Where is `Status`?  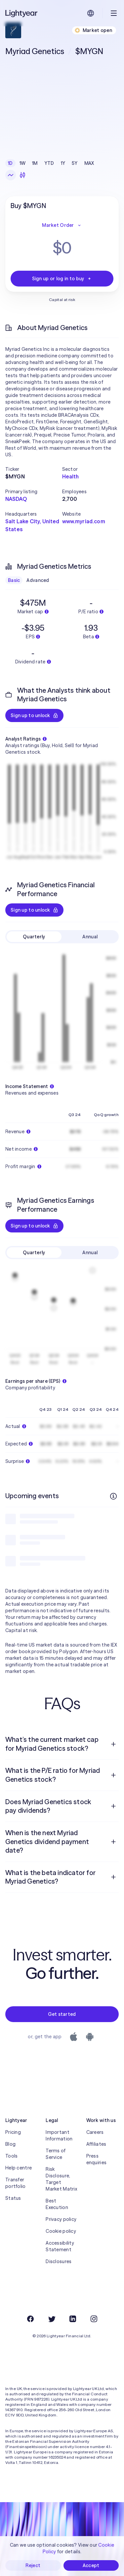
Status is located at coordinates (13, 2198).